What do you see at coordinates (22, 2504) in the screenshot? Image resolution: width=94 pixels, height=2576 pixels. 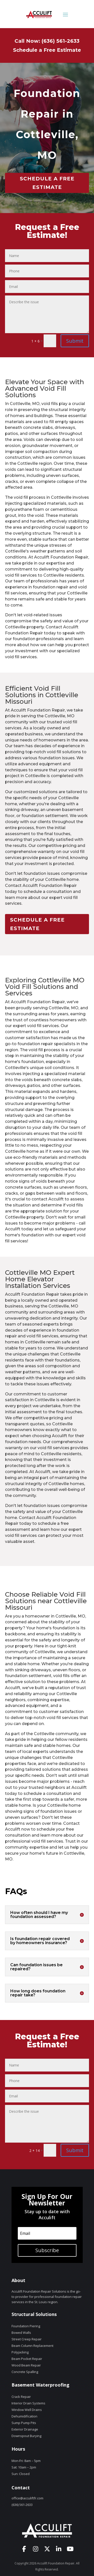 I see `(636) 561-2633` at bounding box center [22, 2504].